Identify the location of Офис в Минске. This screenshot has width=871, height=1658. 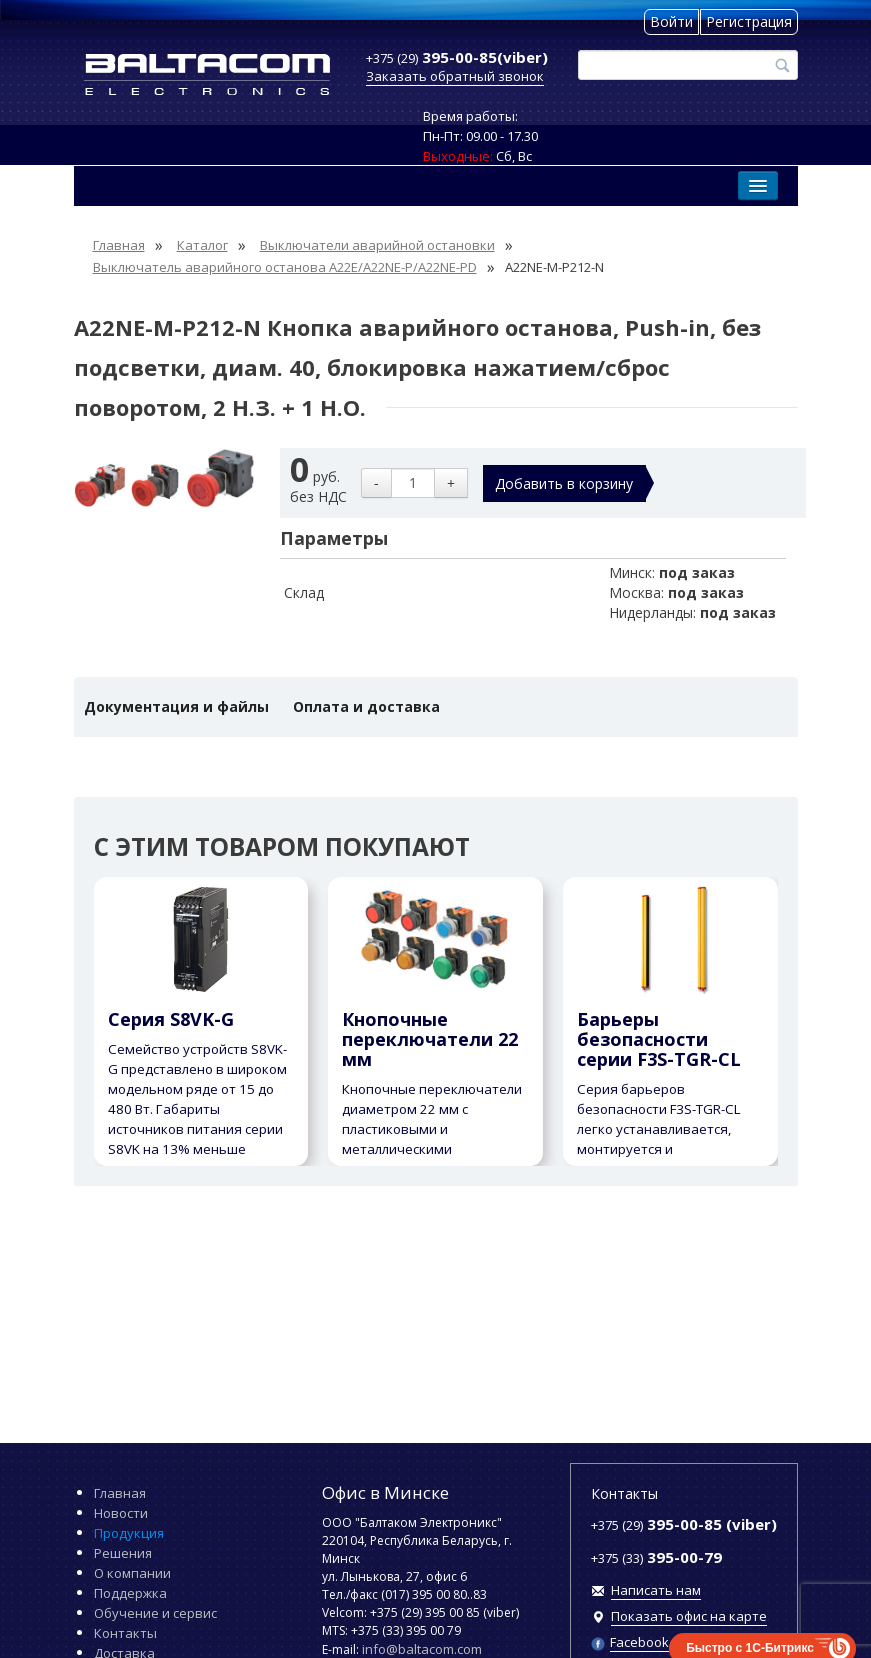
(385, 1492).